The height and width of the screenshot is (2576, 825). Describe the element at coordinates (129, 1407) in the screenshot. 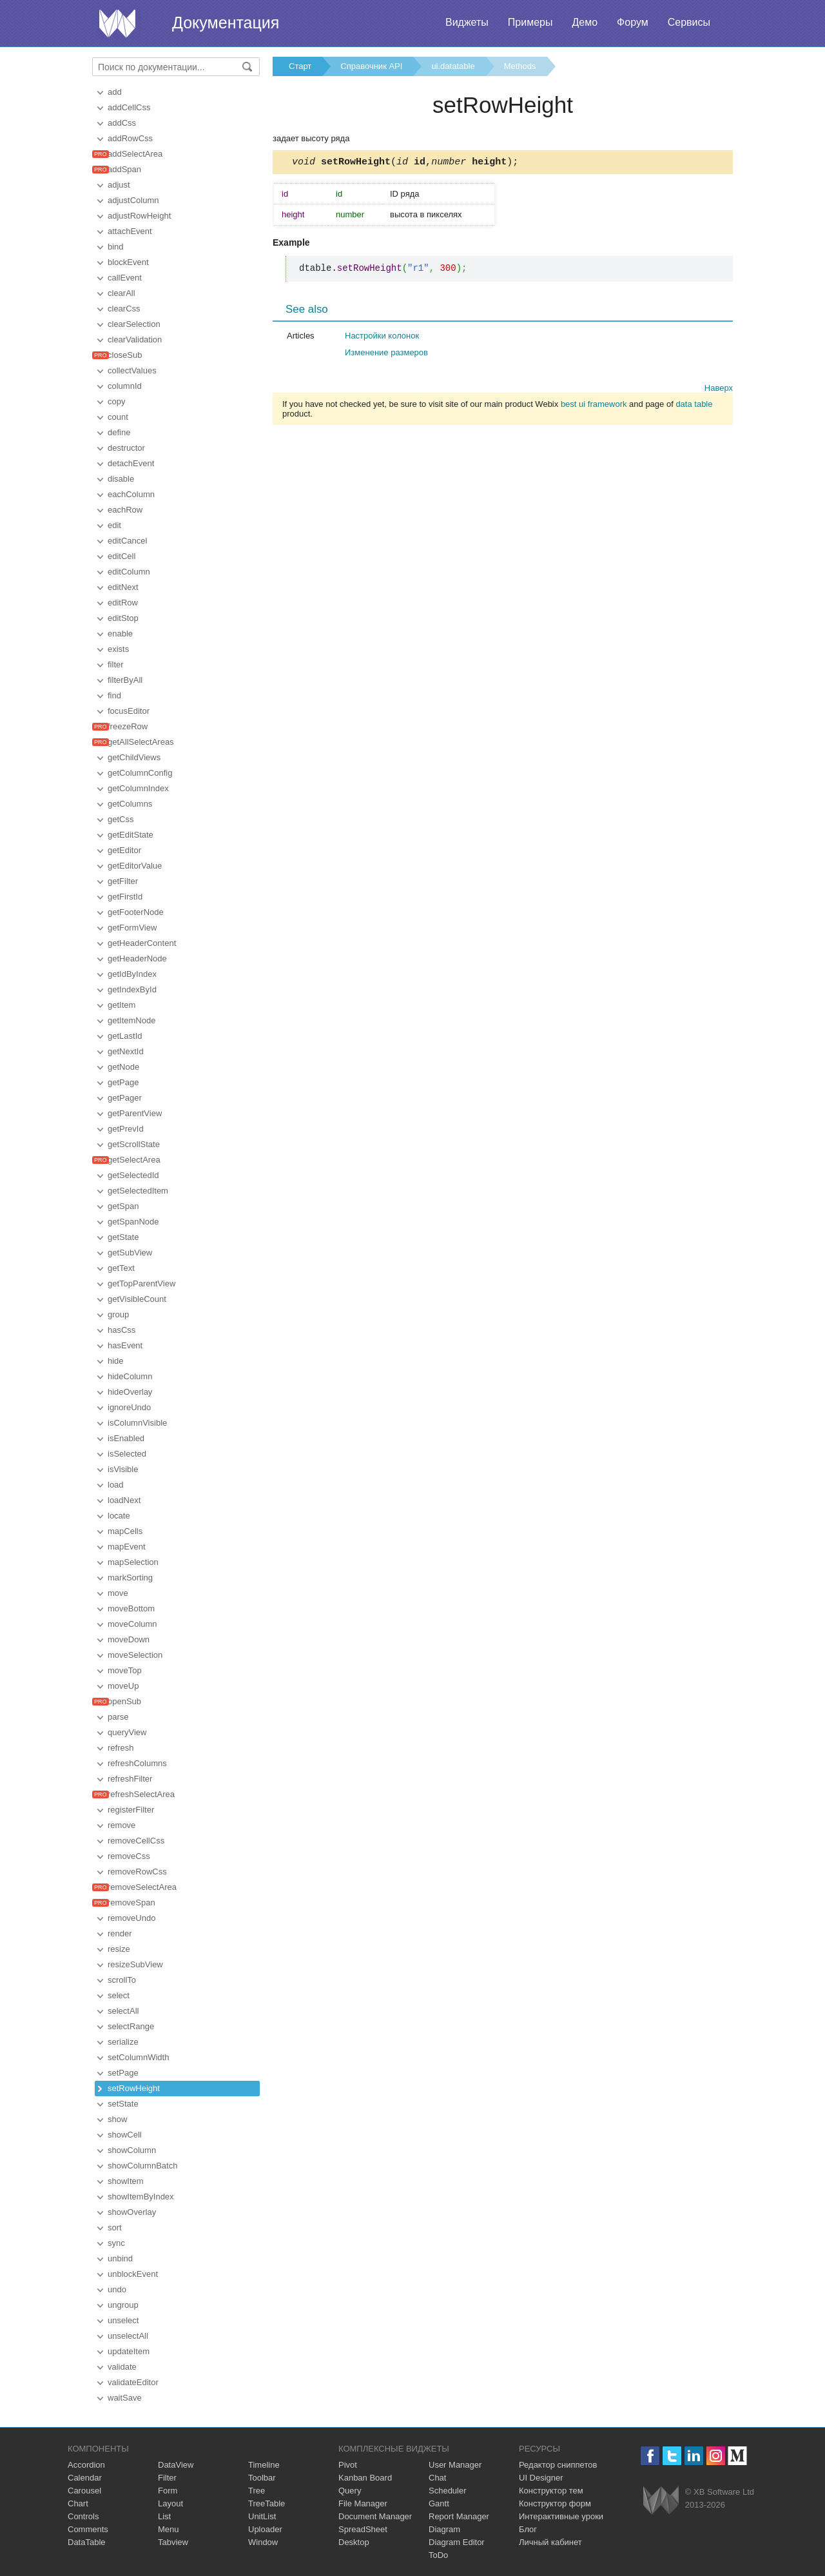

I see `ignoreUndo` at that location.